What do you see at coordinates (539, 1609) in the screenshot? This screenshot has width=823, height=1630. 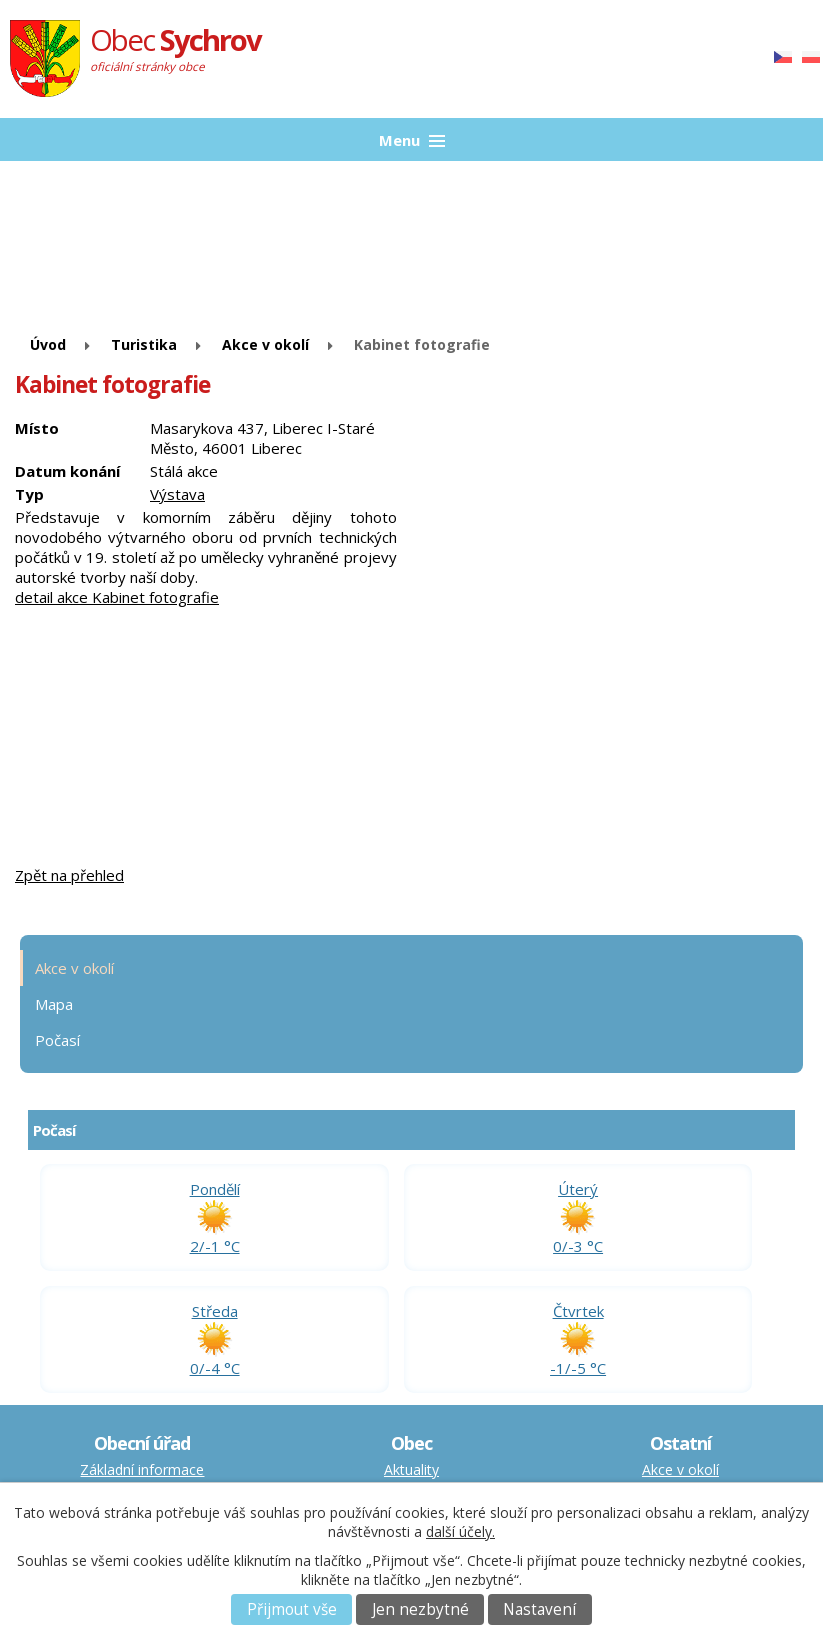 I see `Nastavení` at bounding box center [539, 1609].